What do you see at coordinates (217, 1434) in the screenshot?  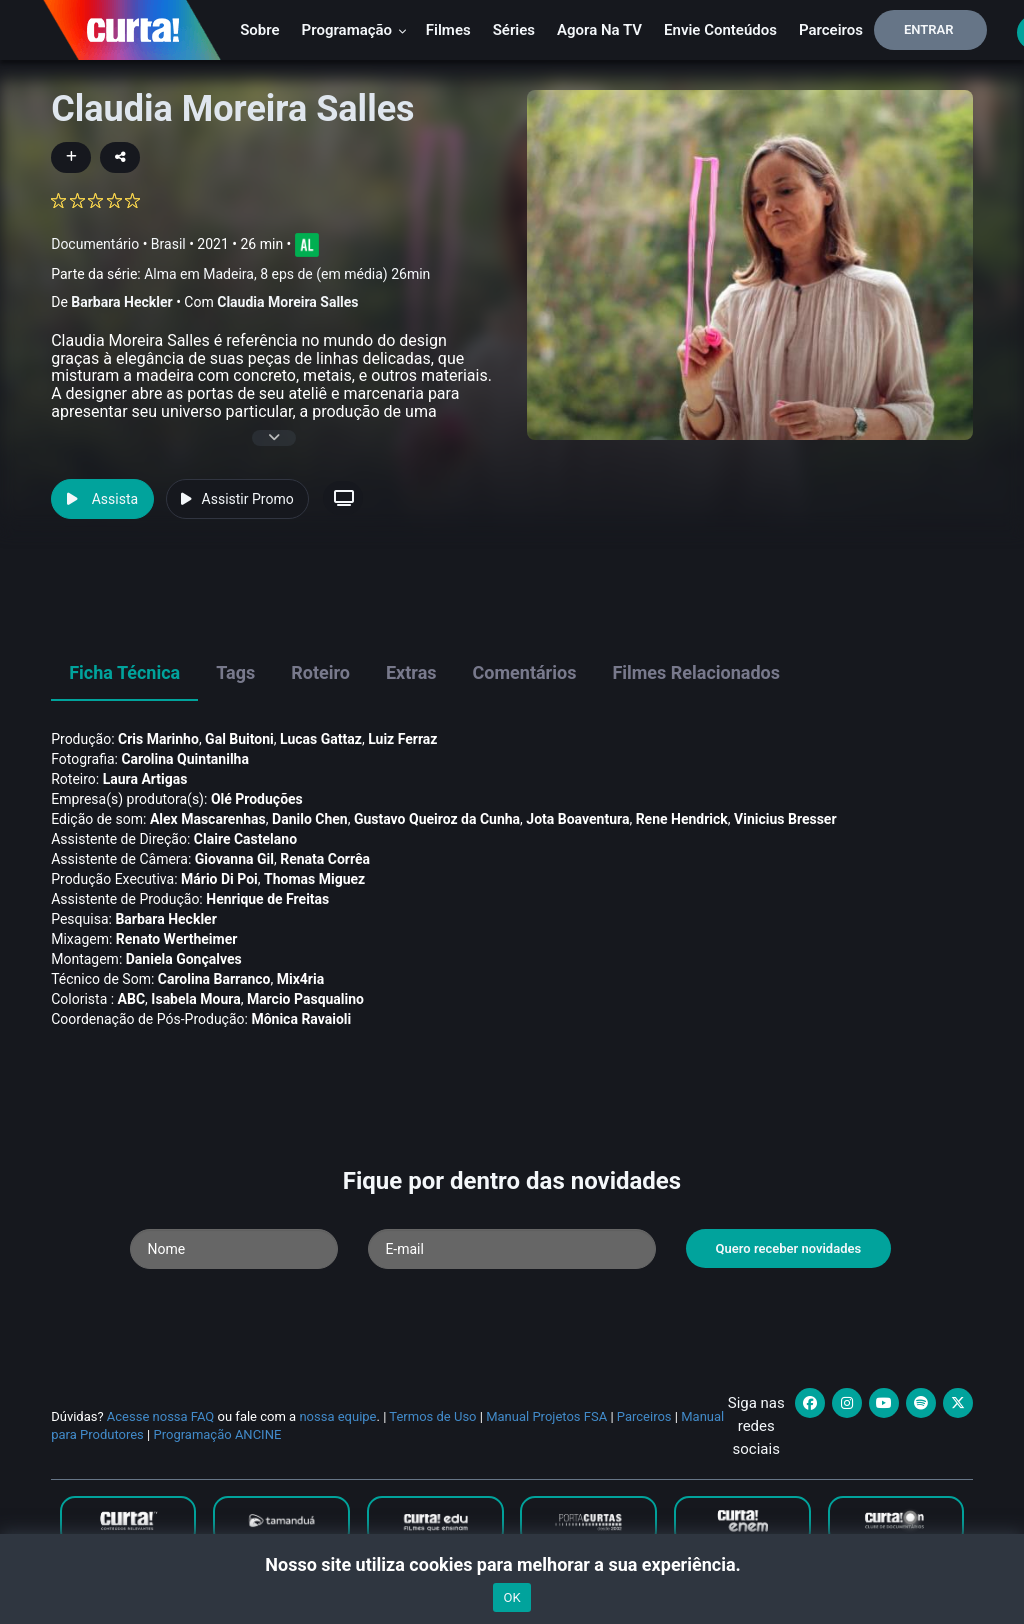 I see `Programação ANCINE` at bounding box center [217, 1434].